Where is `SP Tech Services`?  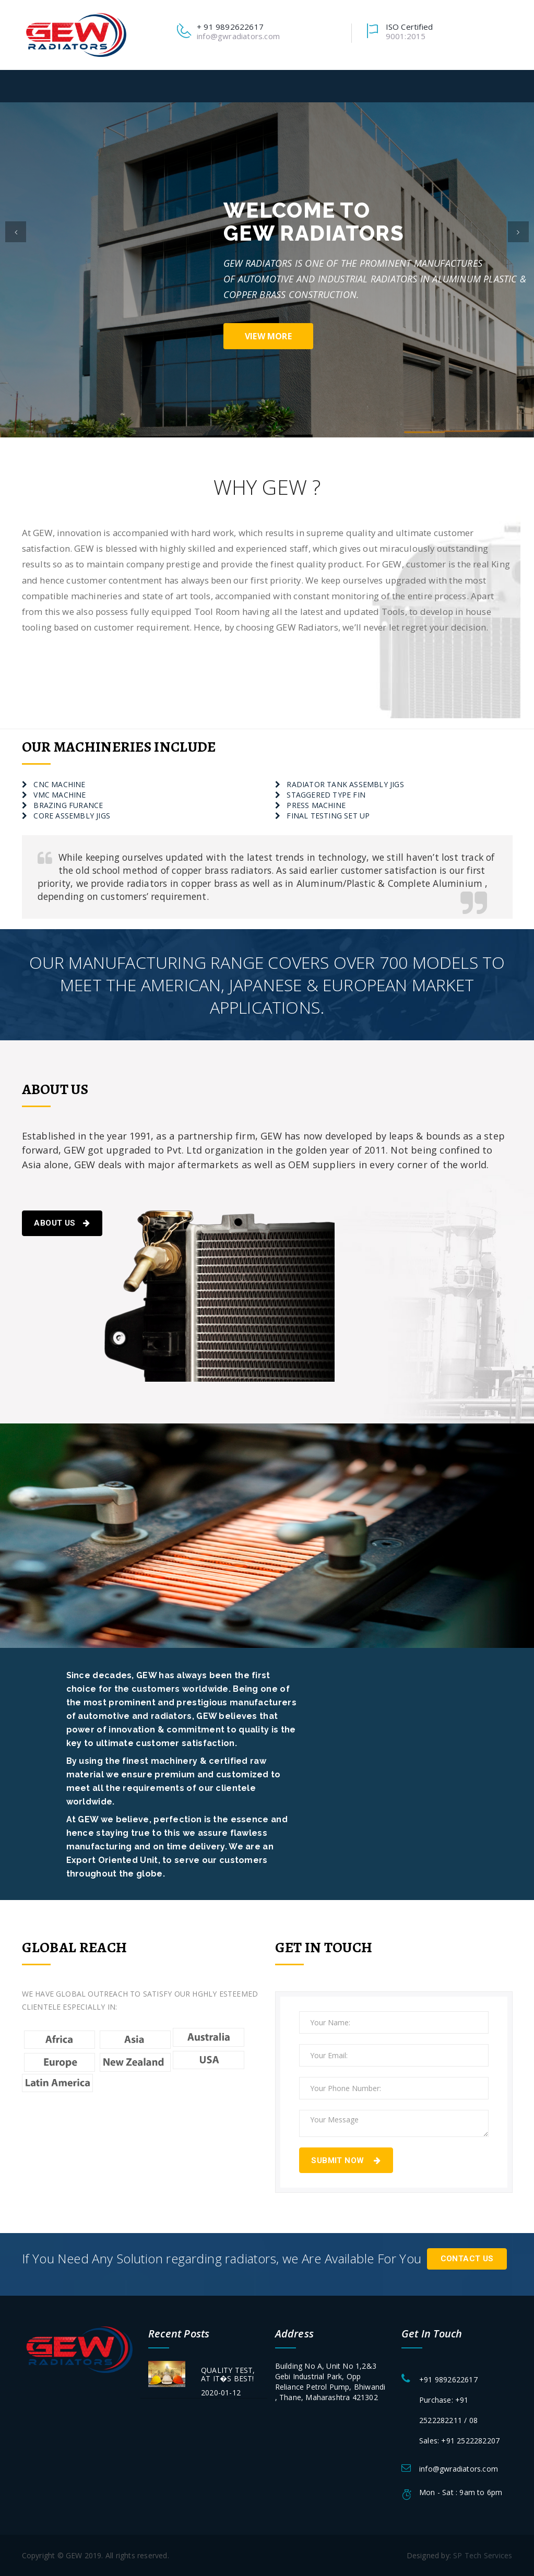
SP Tech Services is located at coordinates (482, 2555).